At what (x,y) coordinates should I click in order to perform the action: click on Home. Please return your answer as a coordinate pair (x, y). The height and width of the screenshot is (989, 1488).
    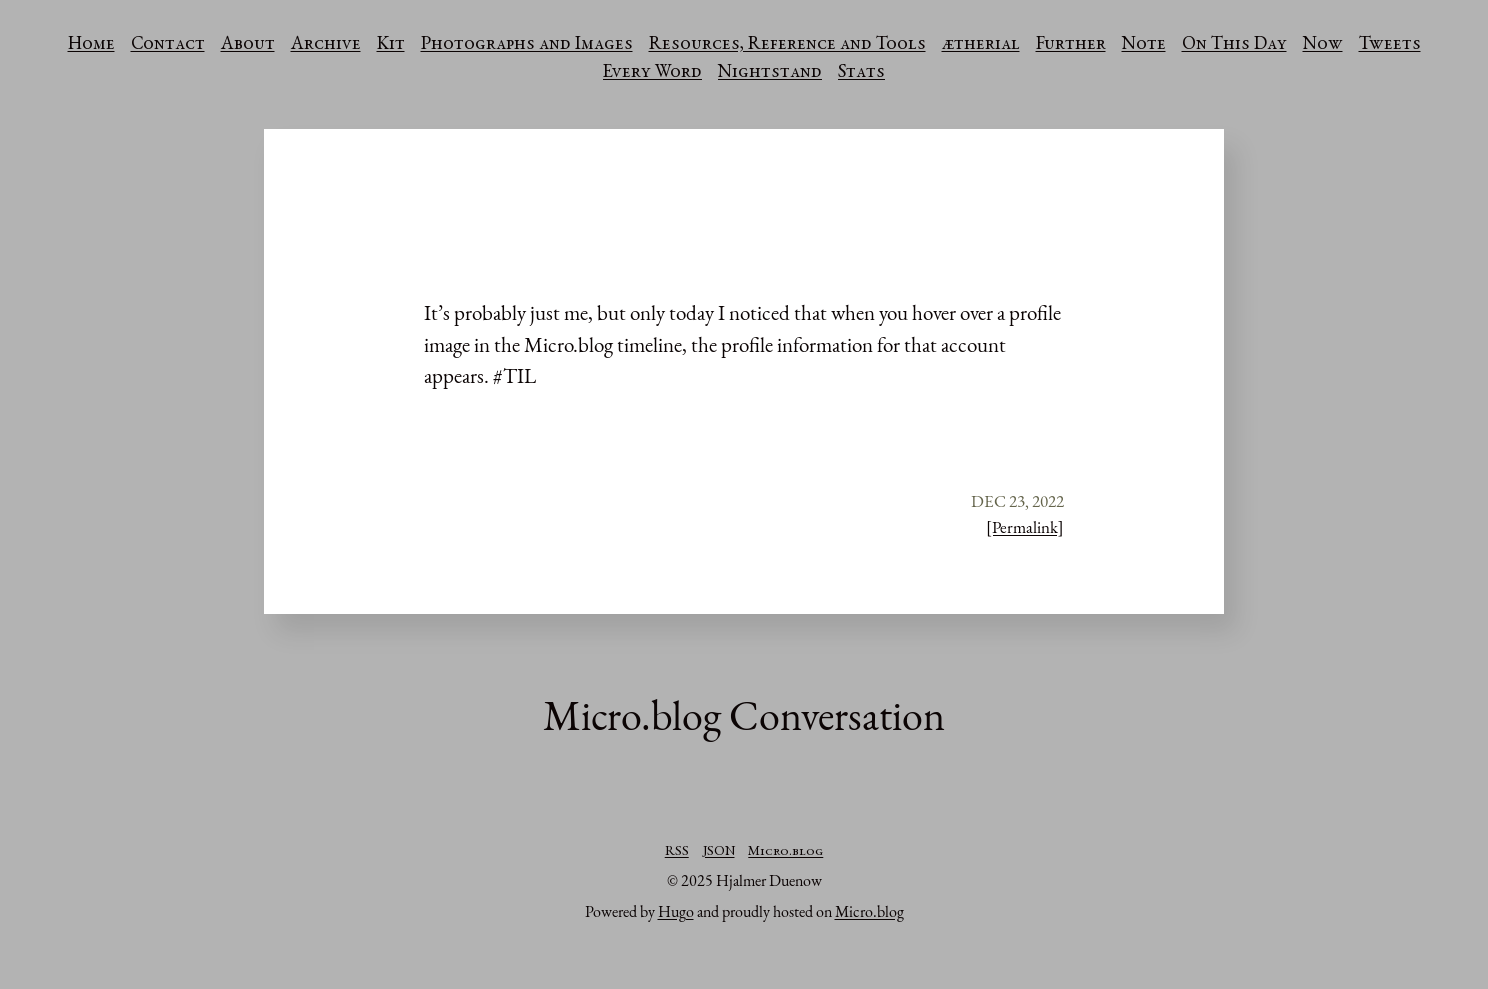
    Looking at the image, I should click on (91, 45).